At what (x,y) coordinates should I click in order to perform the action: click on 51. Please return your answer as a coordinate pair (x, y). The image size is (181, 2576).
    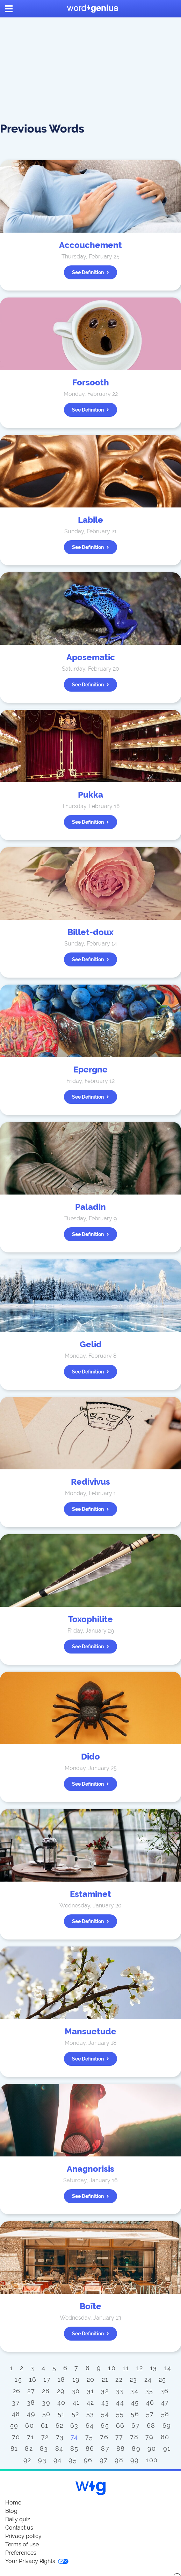
    Looking at the image, I should click on (61, 2414).